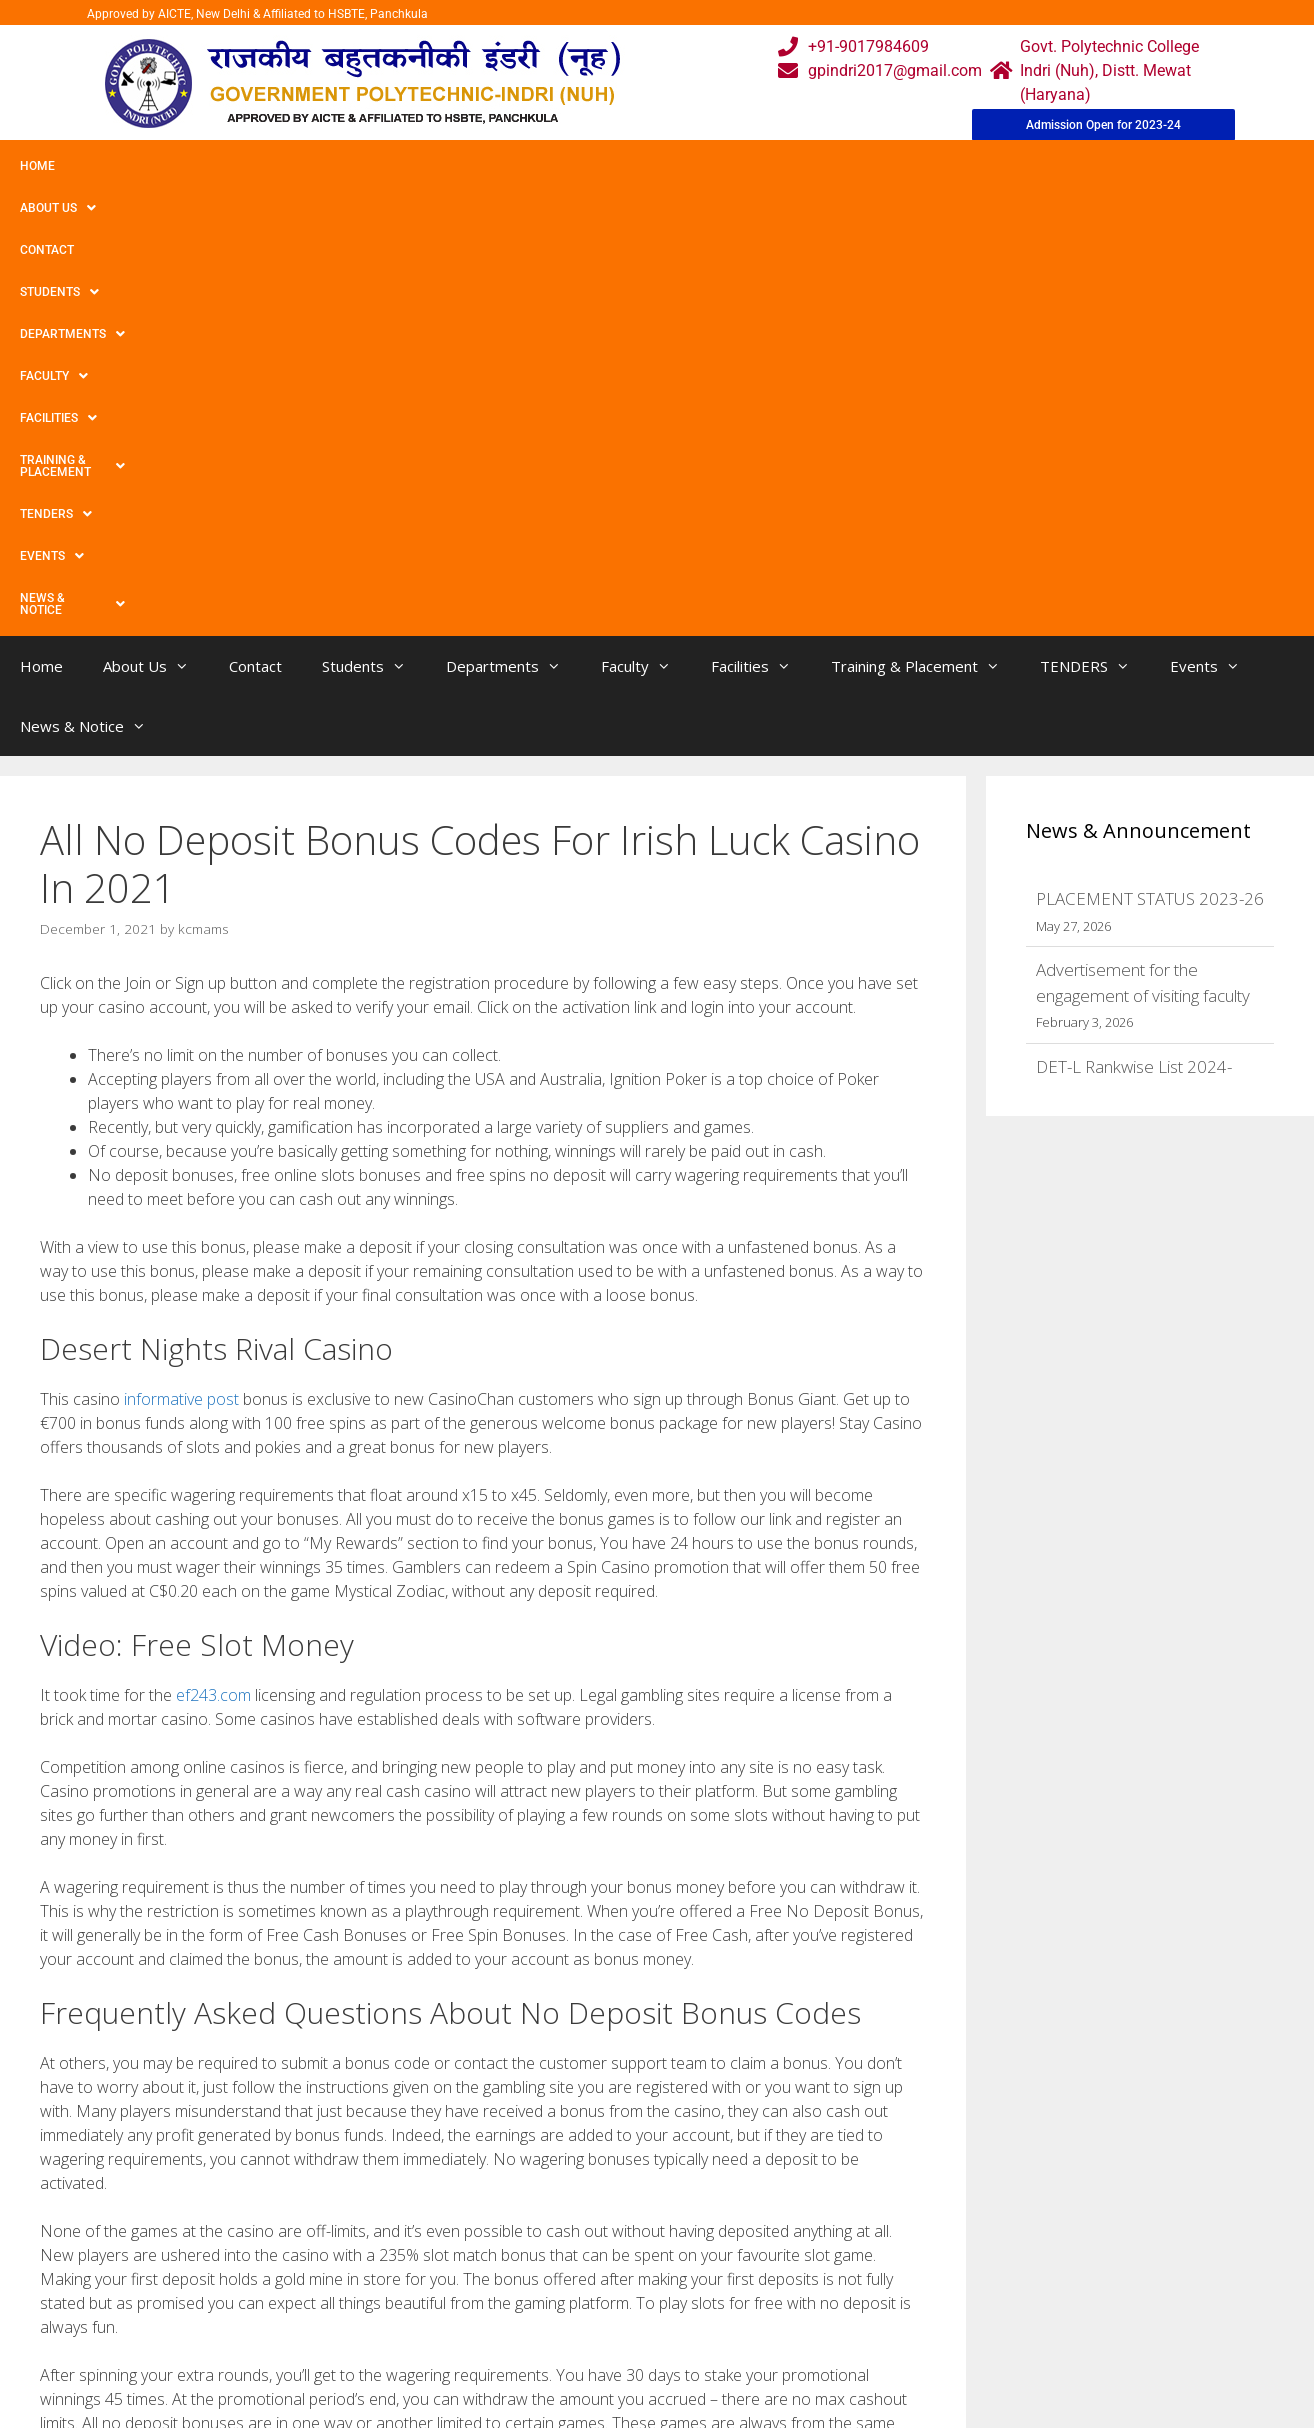 Image resolution: width=1314 pixels, height=2428 pixels. Describe the element at coordinates (949, 166) in the screenshot. I see `TENDERS` at that location.